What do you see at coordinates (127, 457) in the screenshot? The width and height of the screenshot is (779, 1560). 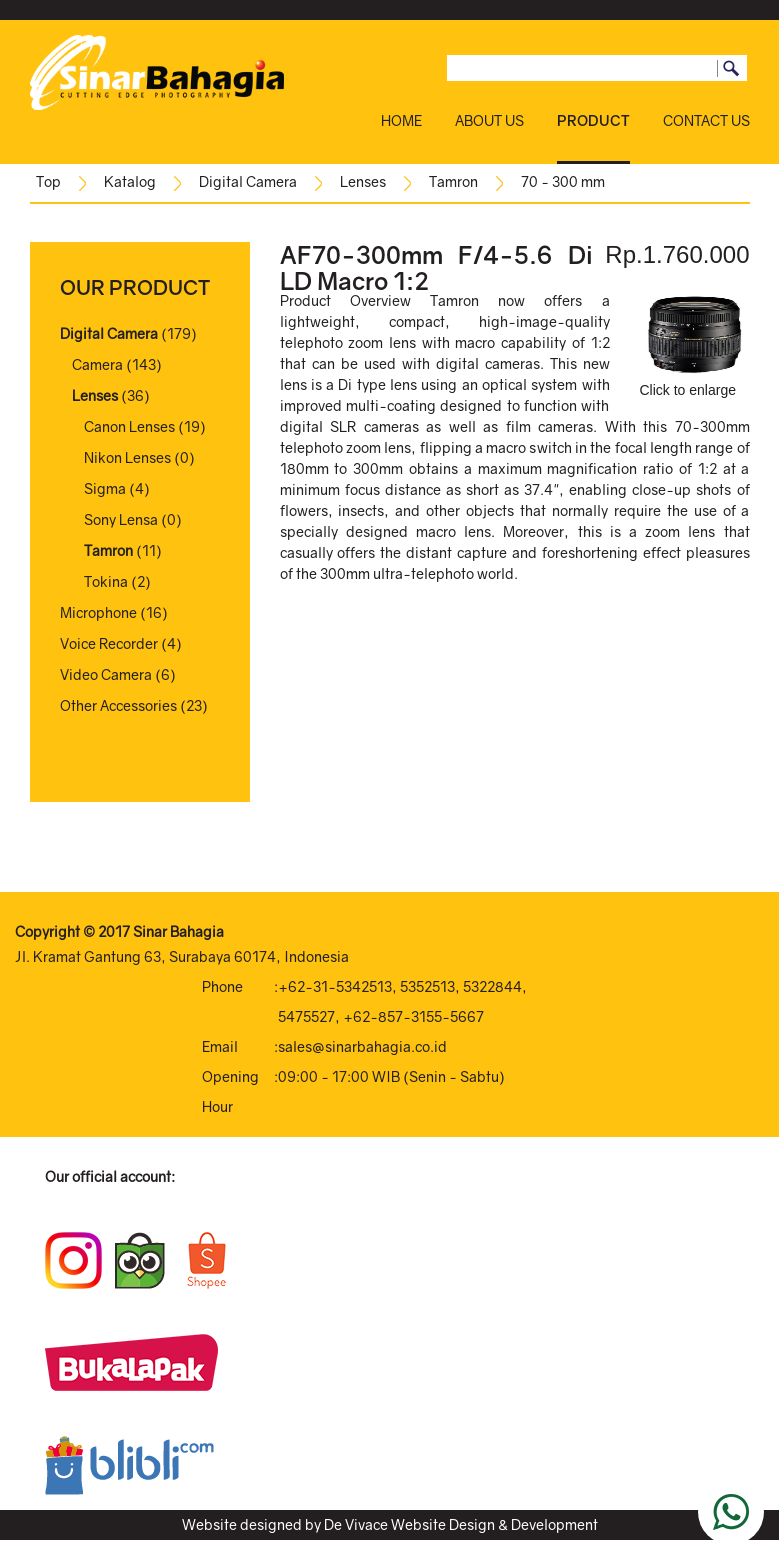 I see `Nikon Lenses` at bounding box center [127, 457].